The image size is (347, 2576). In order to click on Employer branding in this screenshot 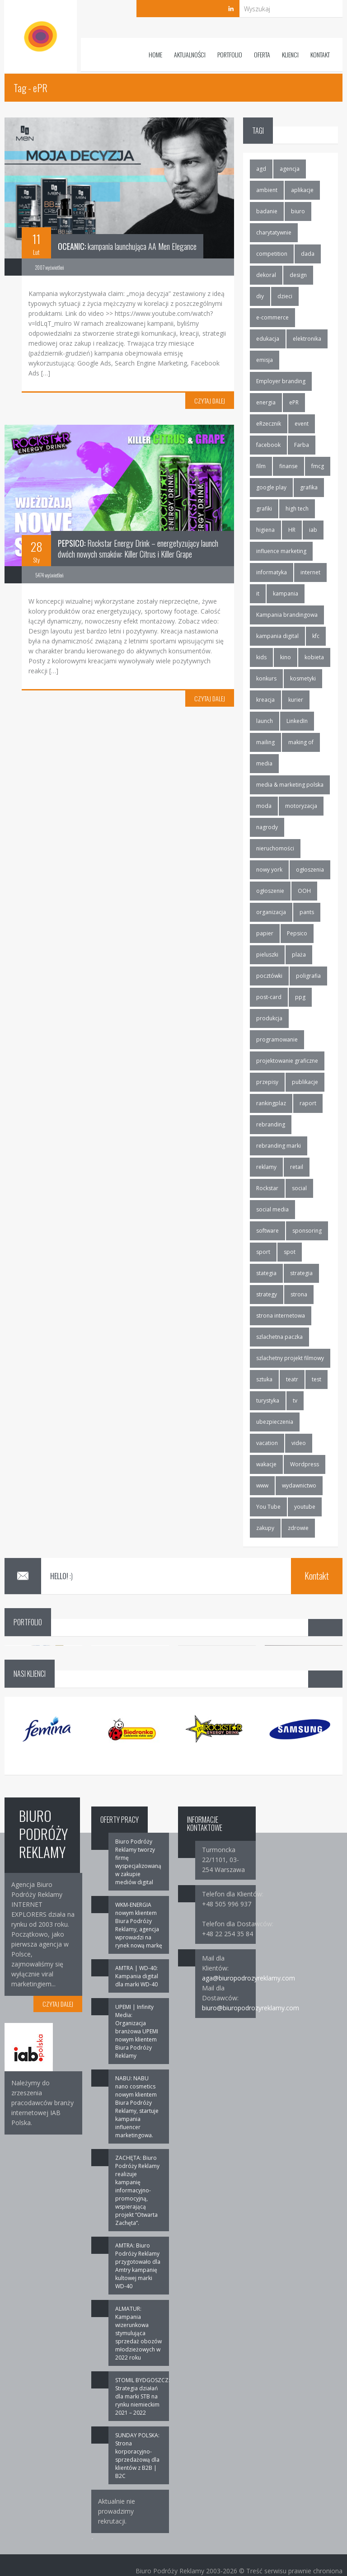, I will do `click(280, 381)`.